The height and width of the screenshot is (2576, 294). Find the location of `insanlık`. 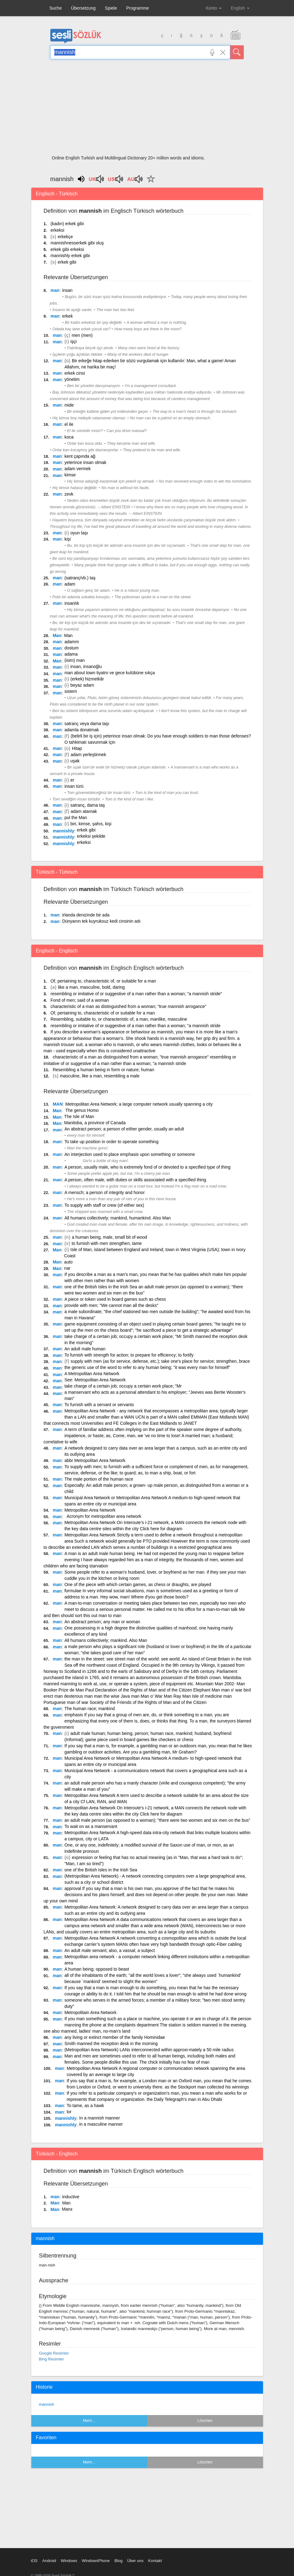

insanlık is located at coordinates (71, 603).